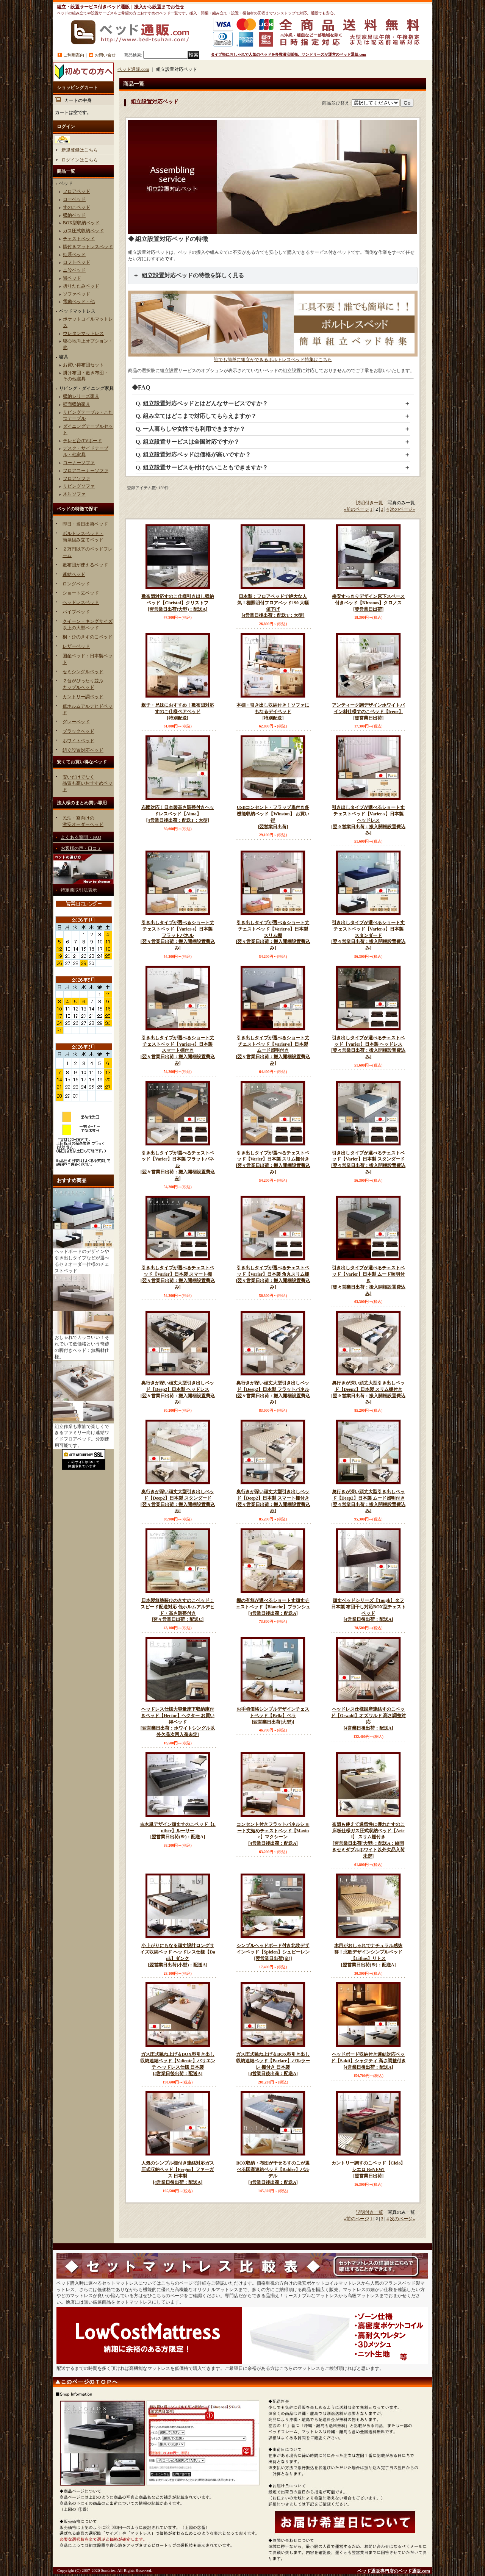 This screenshot has width=485, height=2576. Describe the element at coordinates (178, 1831) in the screenshot. I see `古木風デザイン頑丈すのこベッド【Luther】ルーサー` at that location.